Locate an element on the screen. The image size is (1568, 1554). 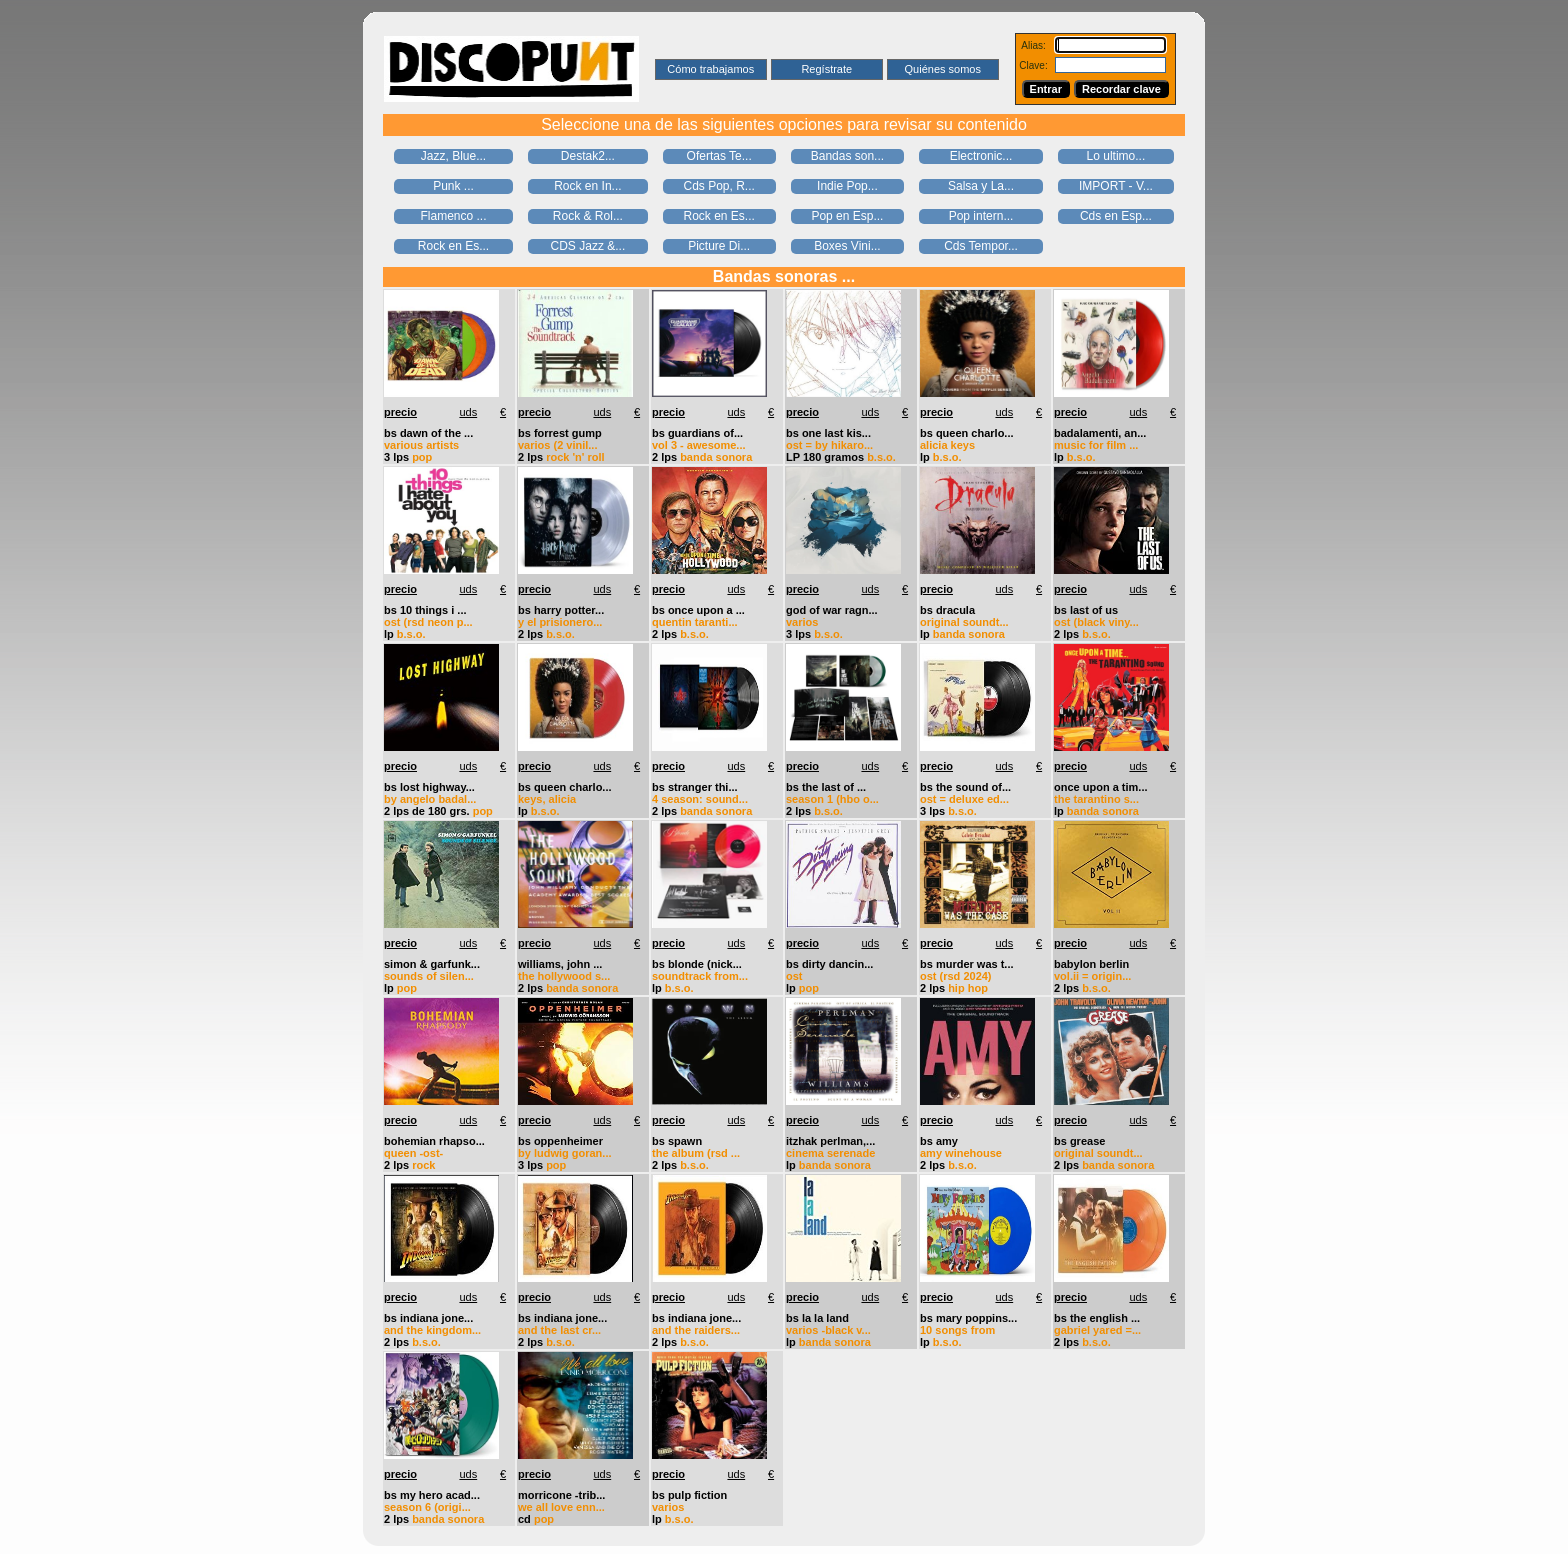
IMPORT - V... is located at coordinates (1116, 186).